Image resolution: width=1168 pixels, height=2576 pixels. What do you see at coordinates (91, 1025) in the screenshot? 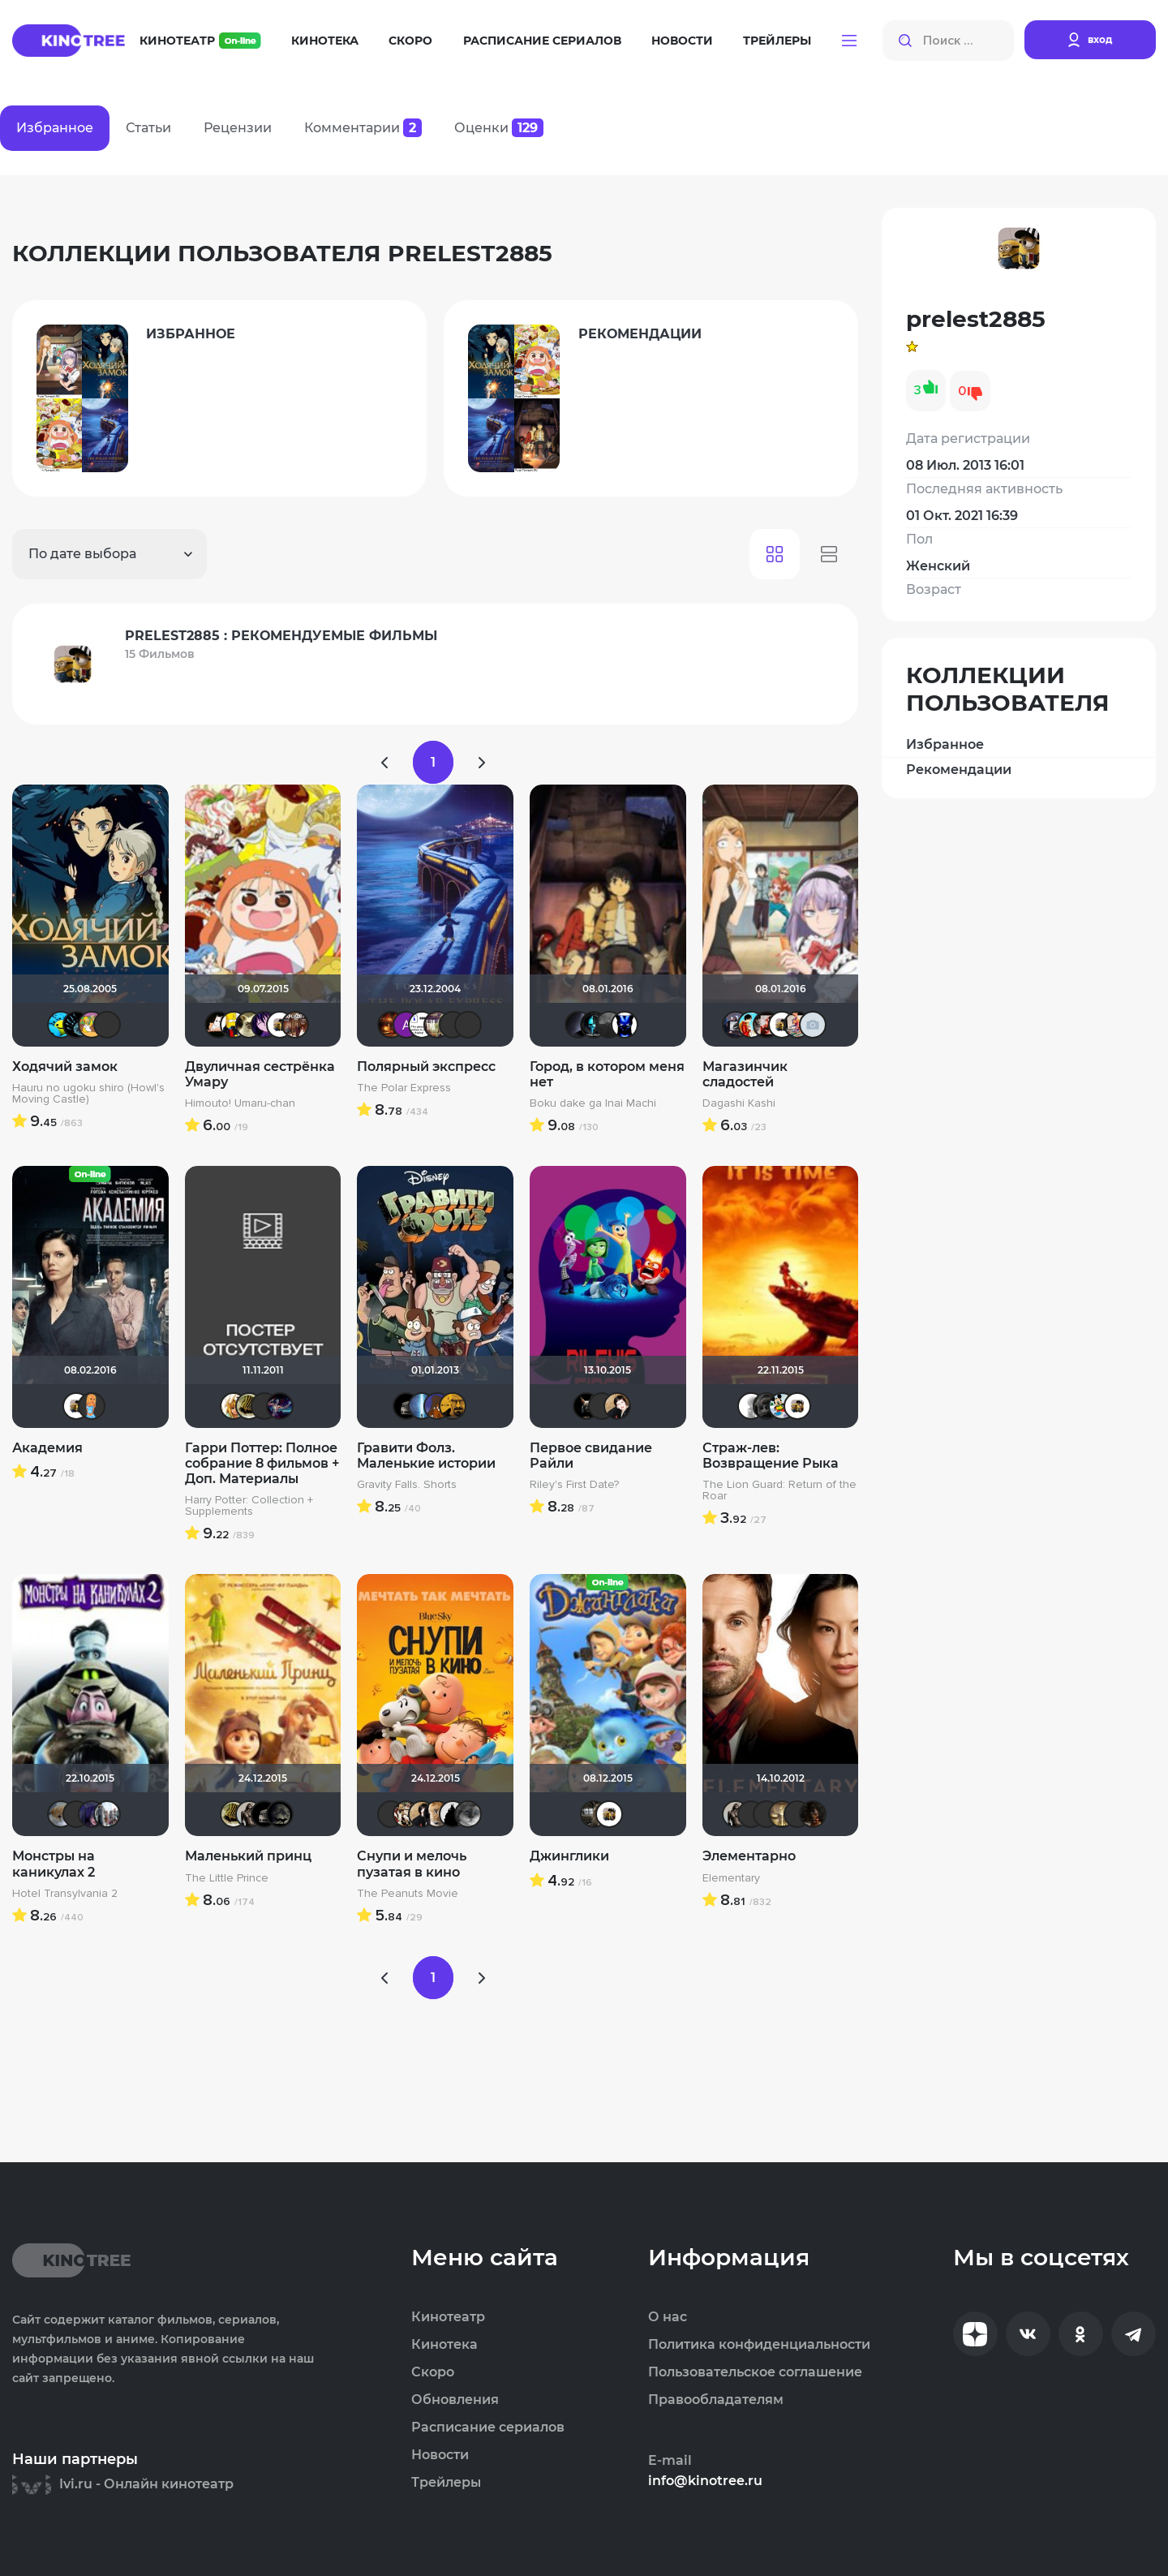
I see `roman.ru` at bounding box center [91, 1025].